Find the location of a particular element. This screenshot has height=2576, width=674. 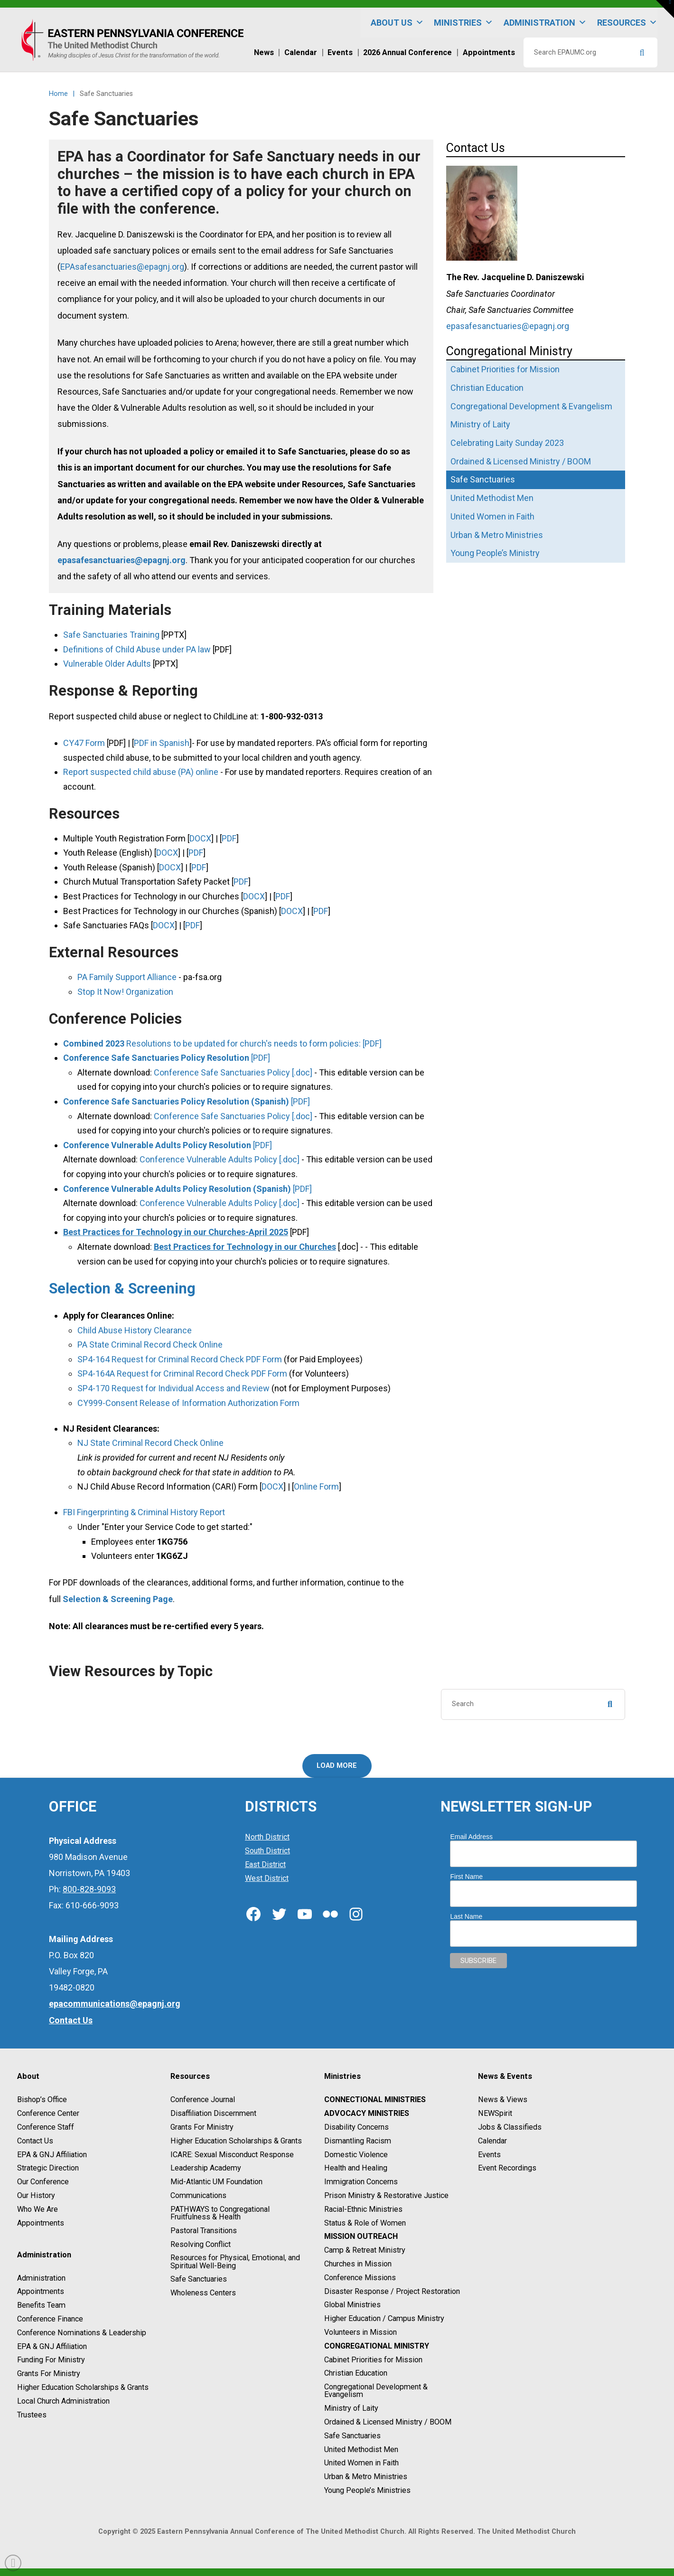

North District is located at coordinates (267, 1837).